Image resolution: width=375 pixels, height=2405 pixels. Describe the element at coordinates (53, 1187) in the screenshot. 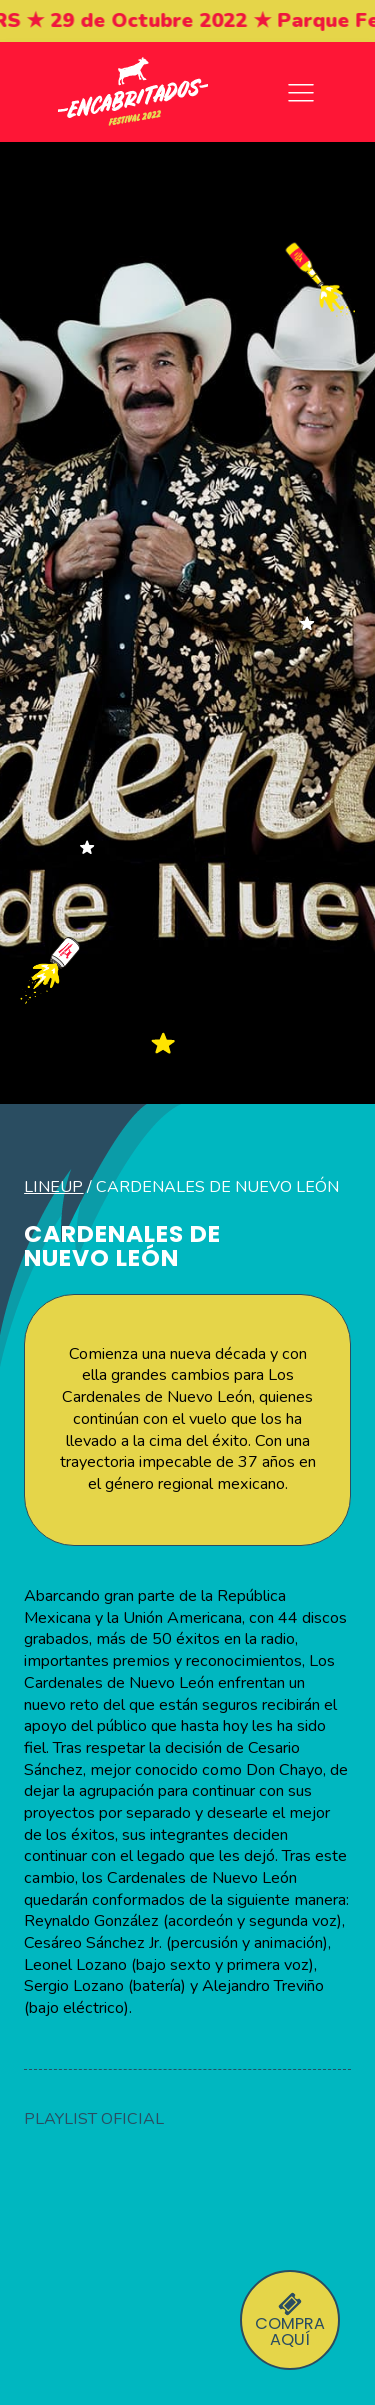

I see `LineUp` at that location.